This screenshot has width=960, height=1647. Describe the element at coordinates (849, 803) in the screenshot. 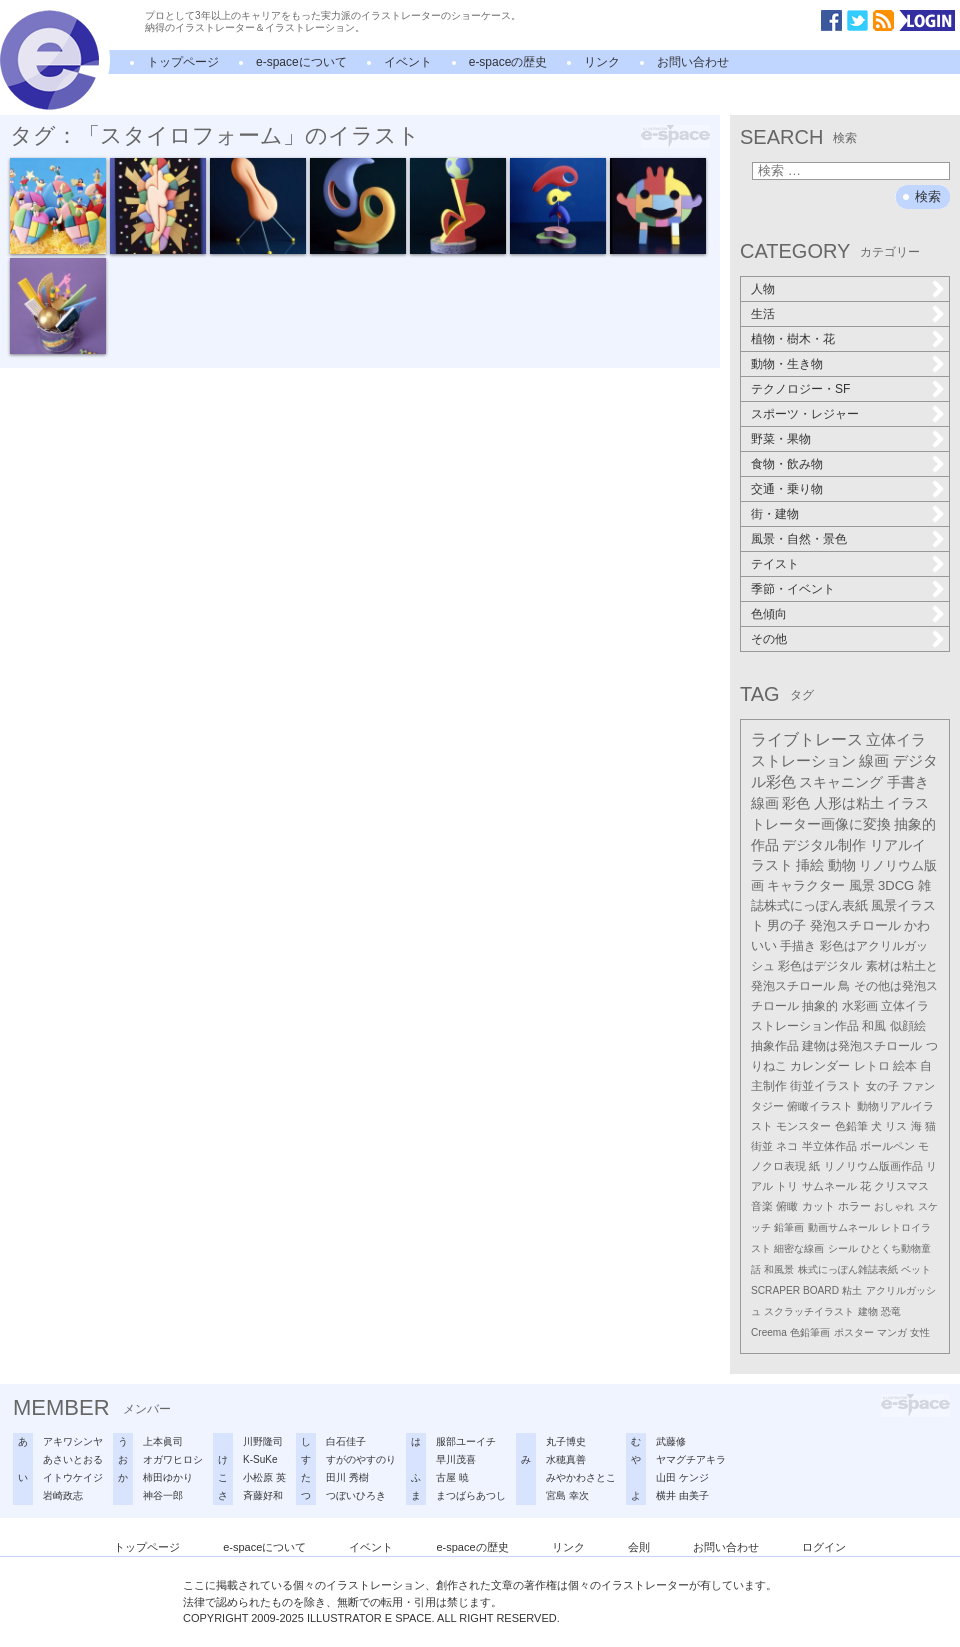

I see `人形は粘土` at that location.